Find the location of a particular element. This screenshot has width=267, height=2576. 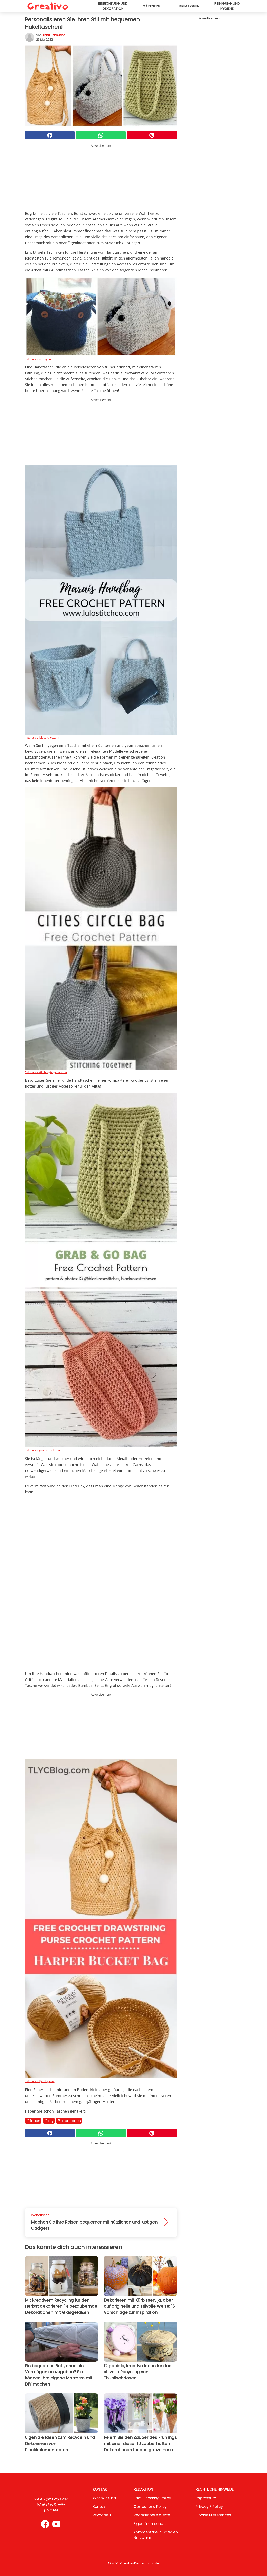

Kontakt is located at coordinates (100, 2506).